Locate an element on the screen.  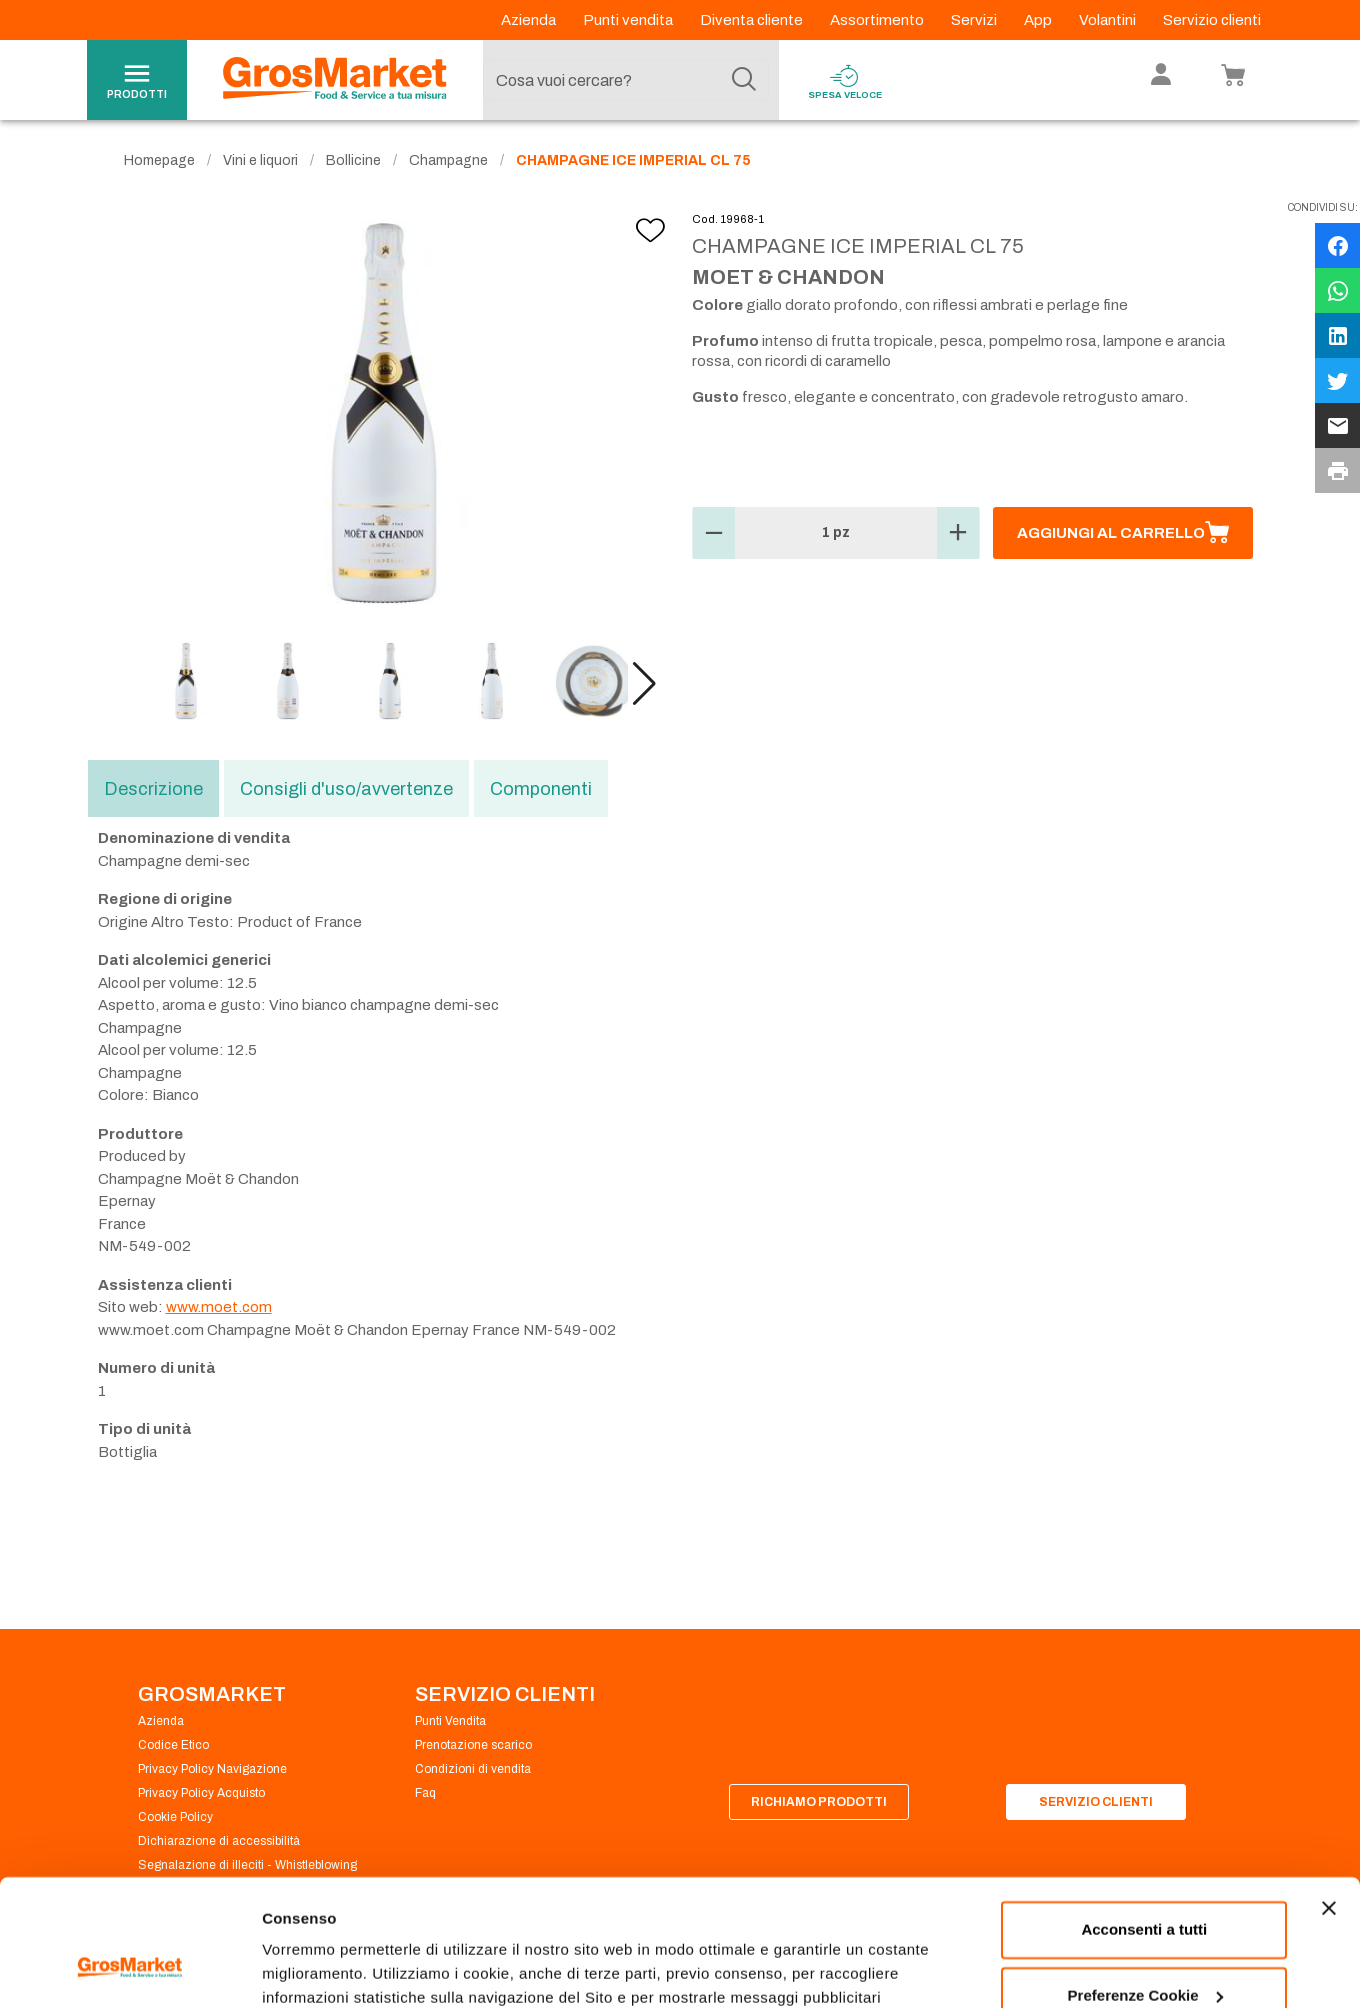
Acconsenti a tutti is located at coordinates (1144, 1821).